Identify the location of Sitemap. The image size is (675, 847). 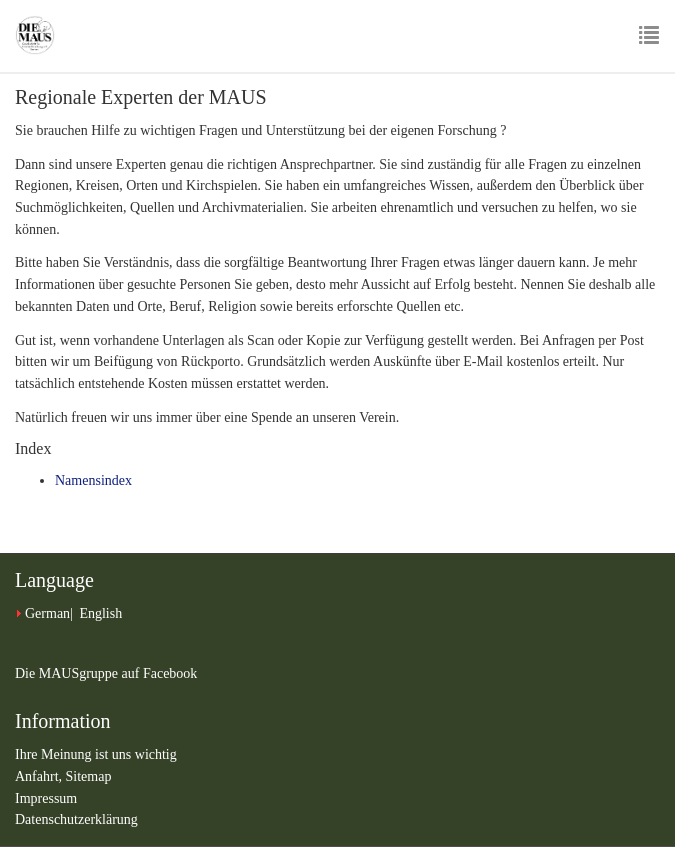
(89, 776).